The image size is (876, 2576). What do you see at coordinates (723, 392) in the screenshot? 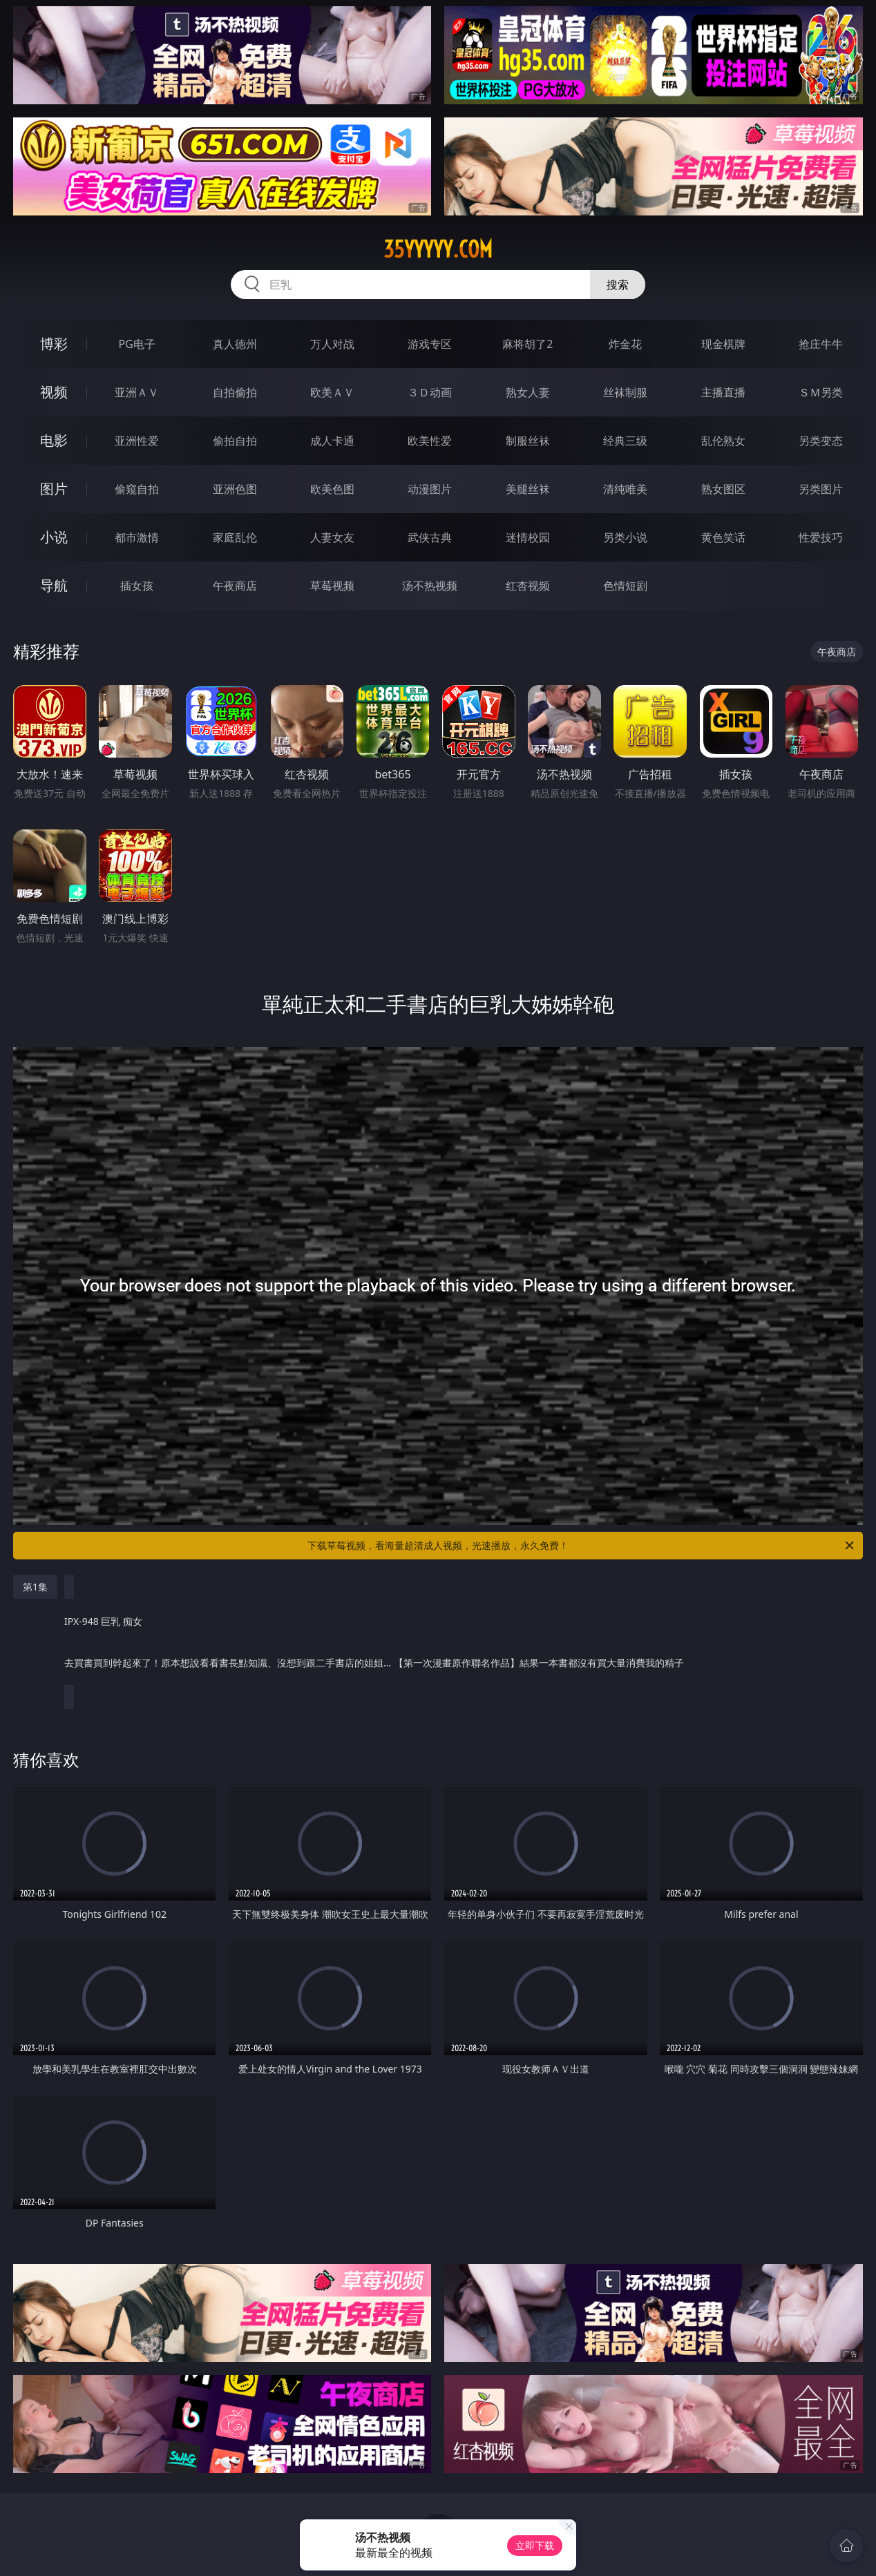
I see `主播直播` at bounding box center [723, 392].